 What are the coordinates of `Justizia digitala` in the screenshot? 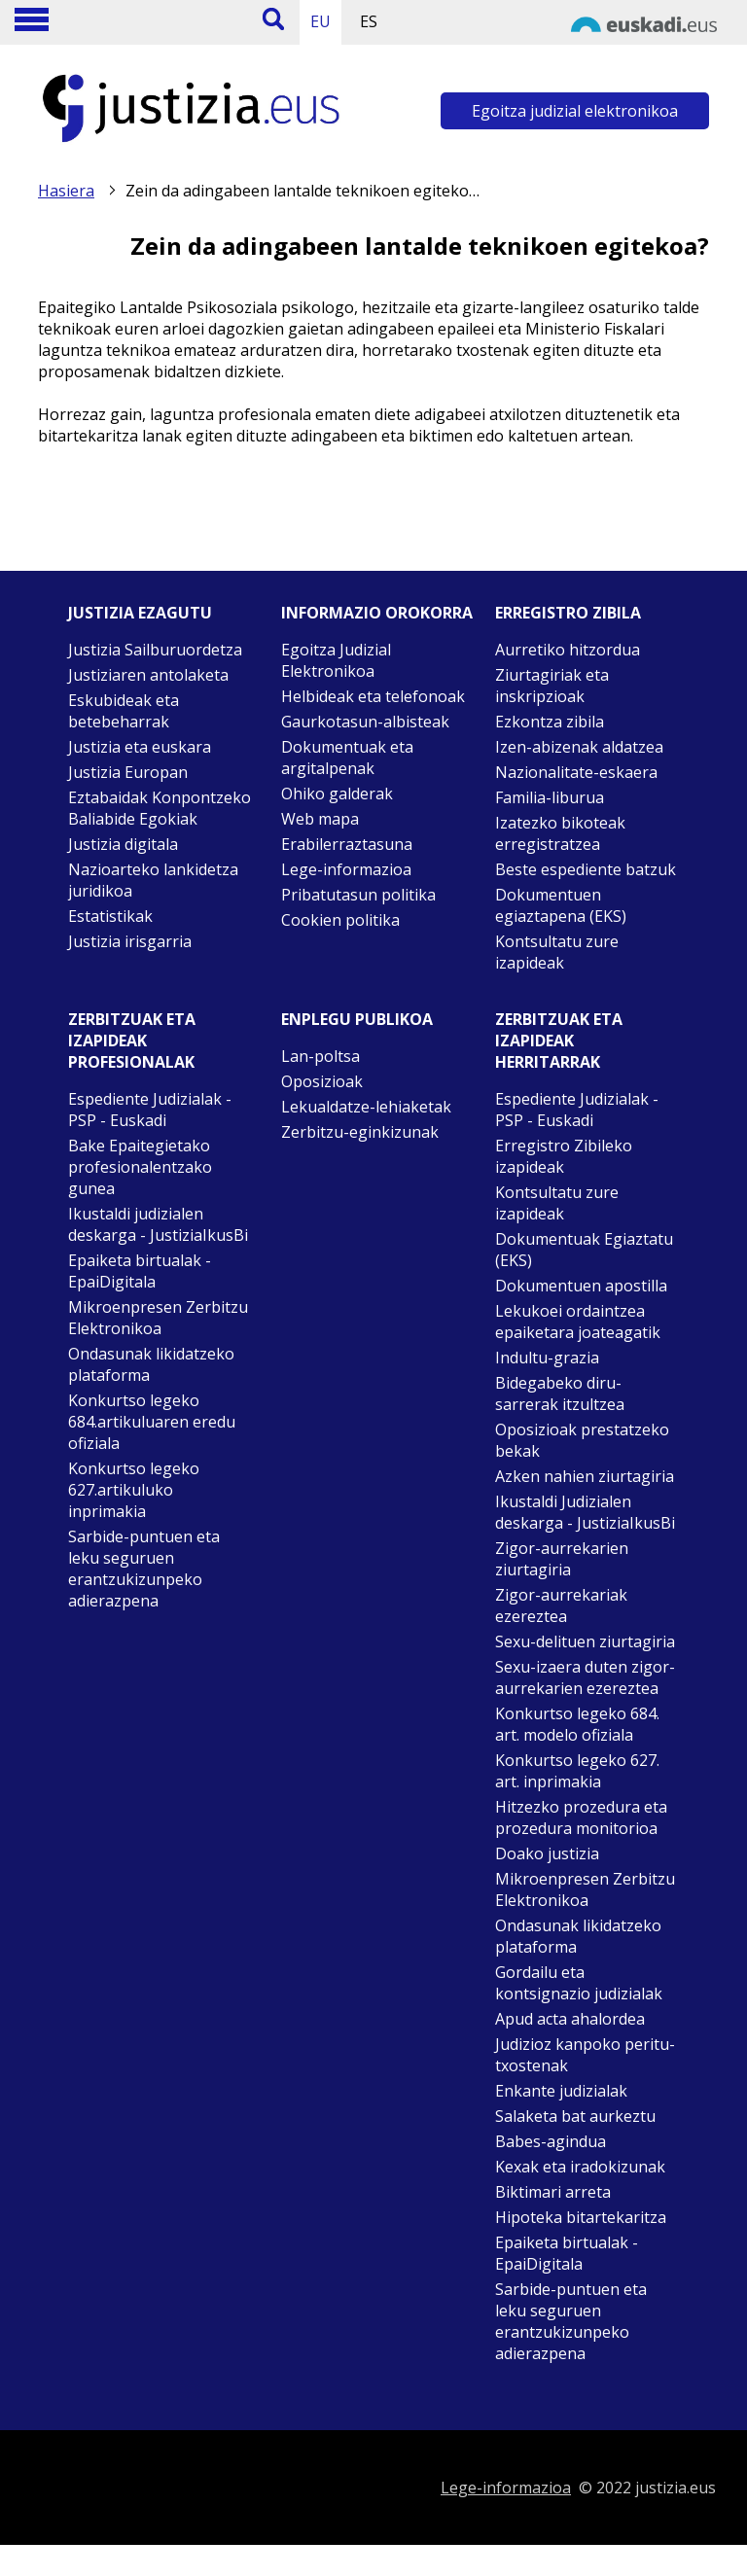 It's located at (123, 844).